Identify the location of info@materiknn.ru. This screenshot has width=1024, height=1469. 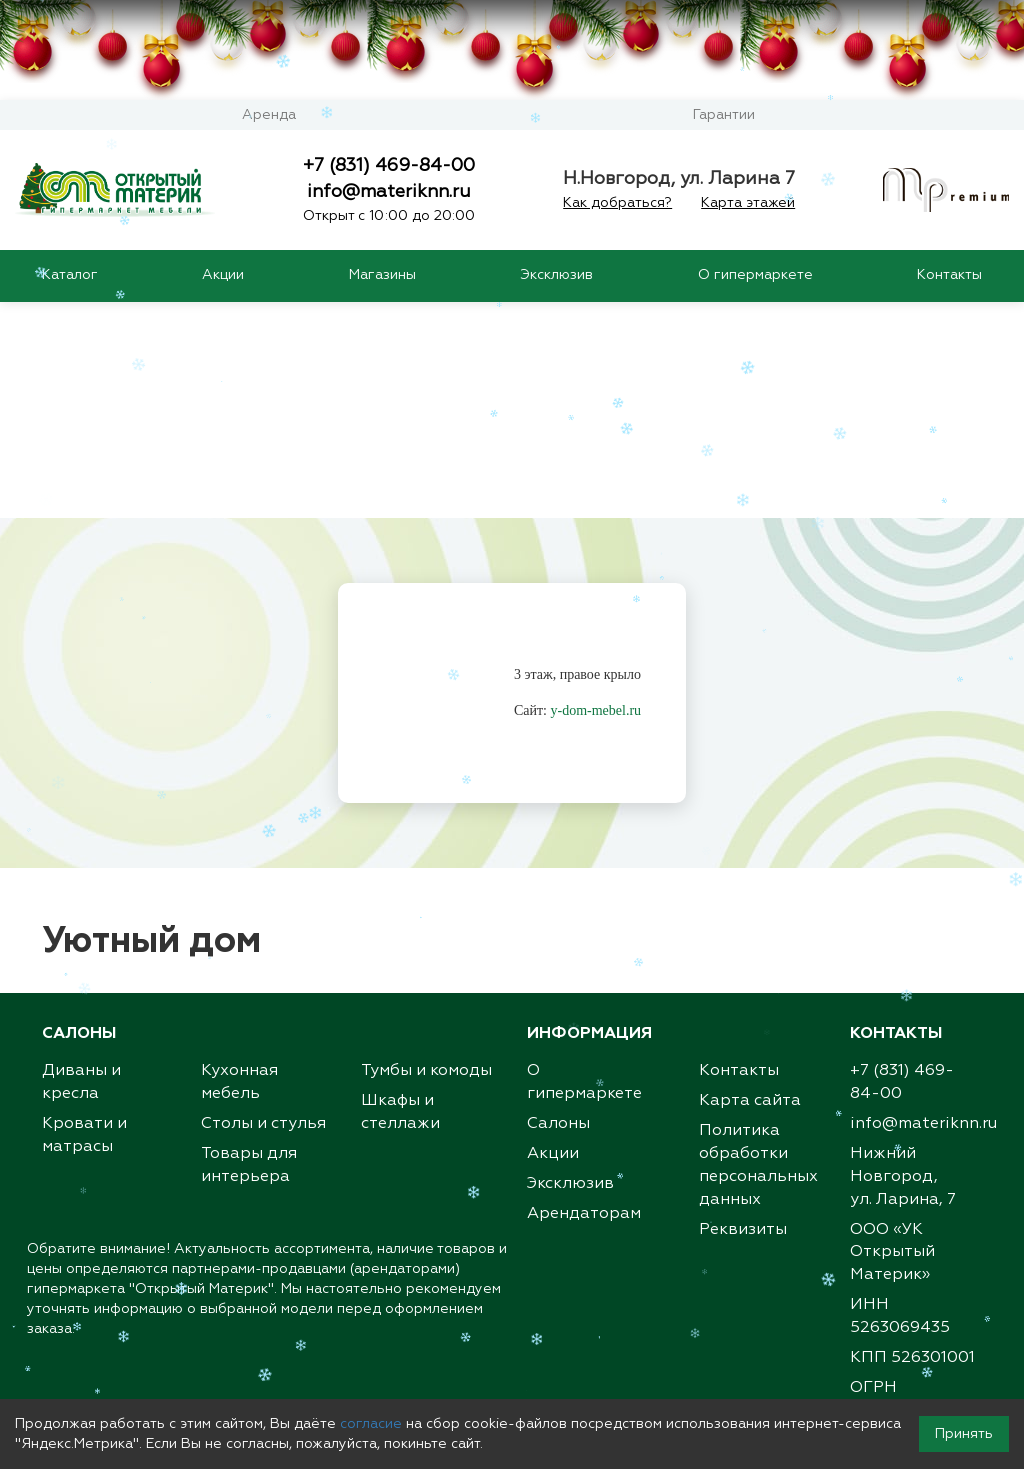
(389, 192).